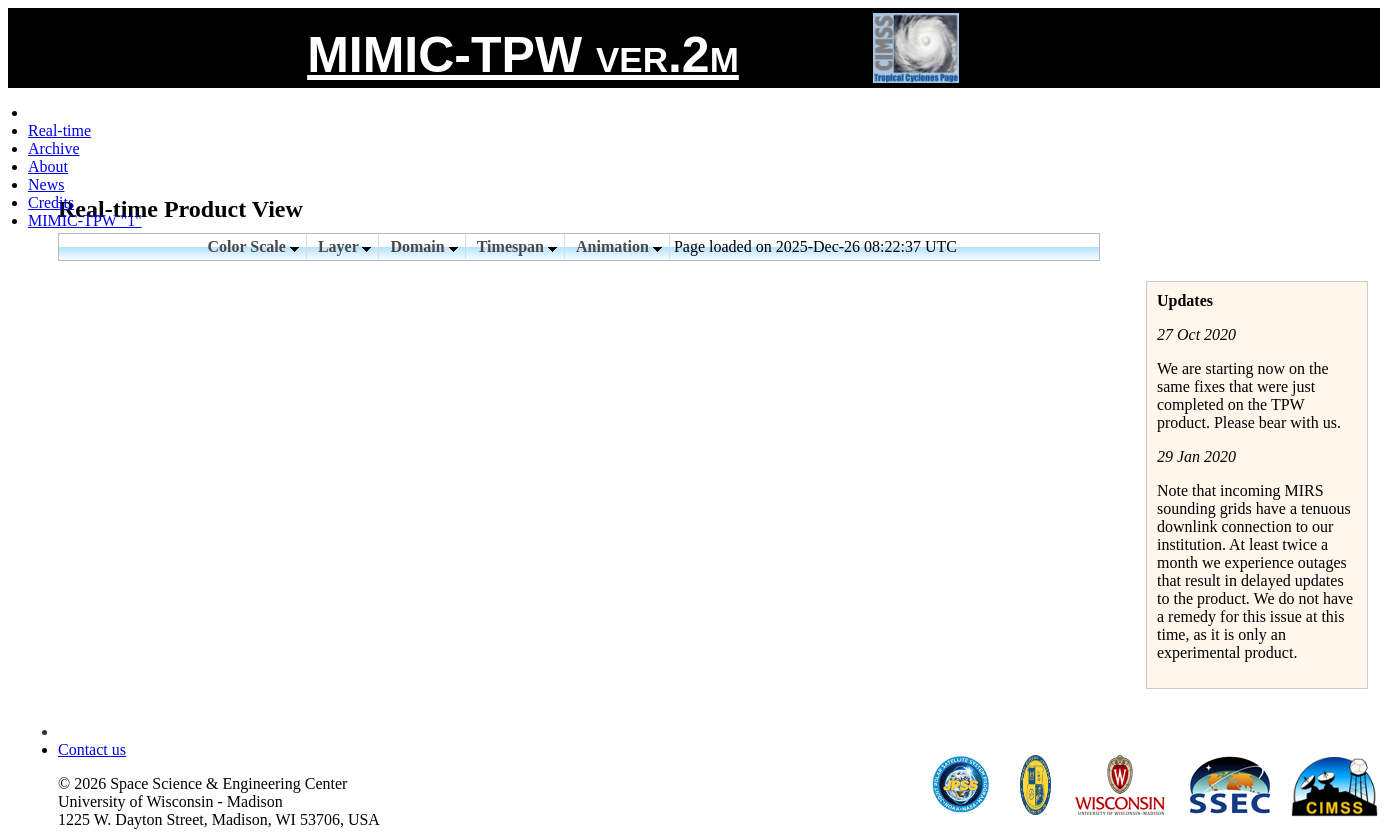 The width and height of the screenshot is (1388, 837). I want to click on News, so click(46, 184).